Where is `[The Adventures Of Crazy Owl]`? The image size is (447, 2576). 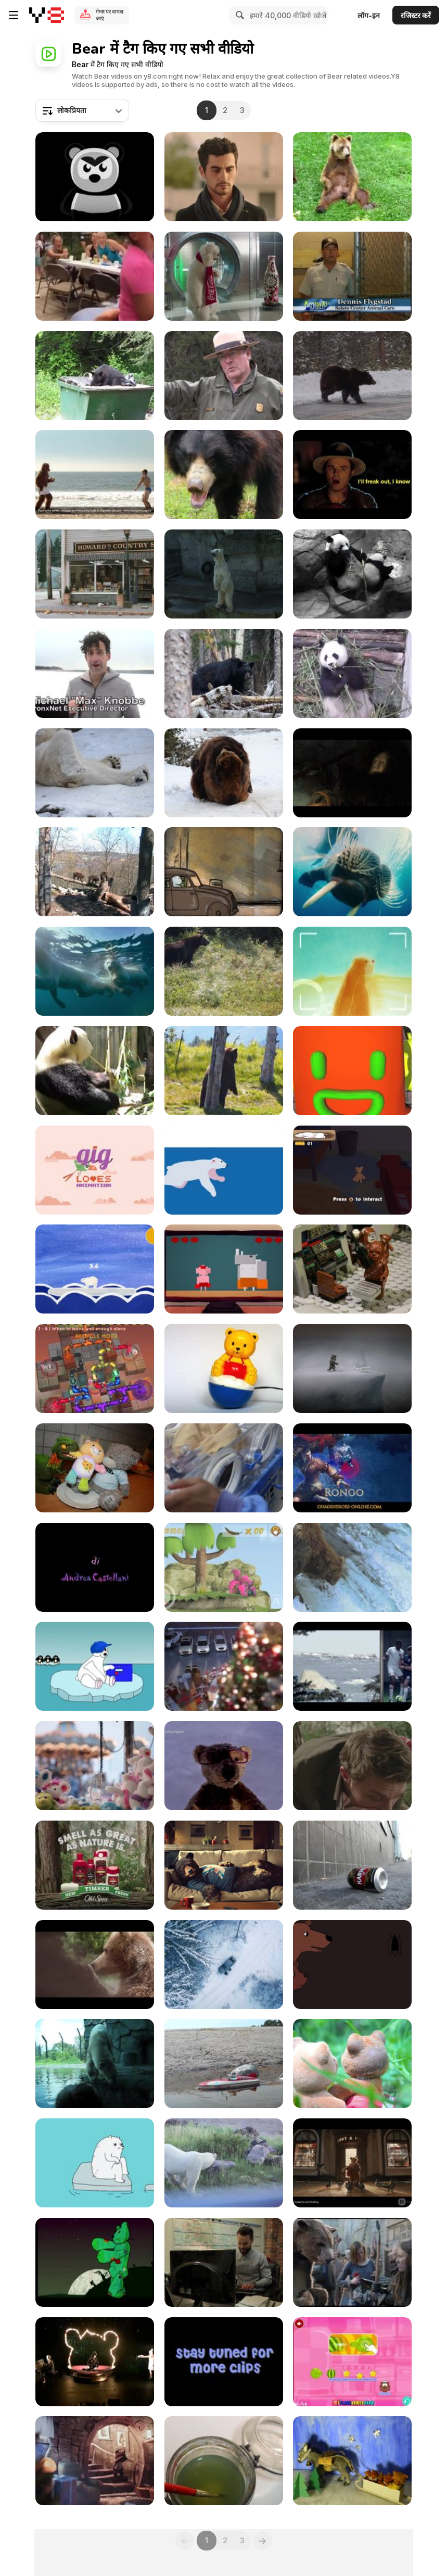
[The Adventures Of Crazy Owl] is located at coordinates (223, 1567).